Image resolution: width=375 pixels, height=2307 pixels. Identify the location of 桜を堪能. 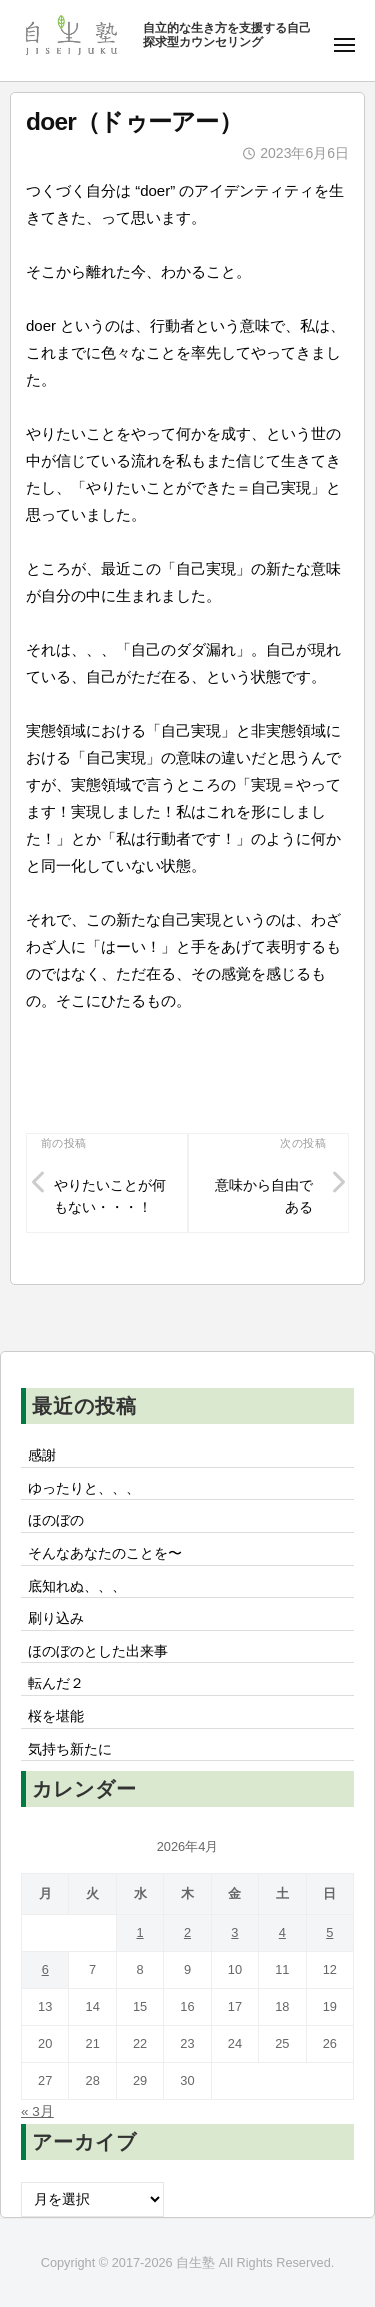
(56, 1716).